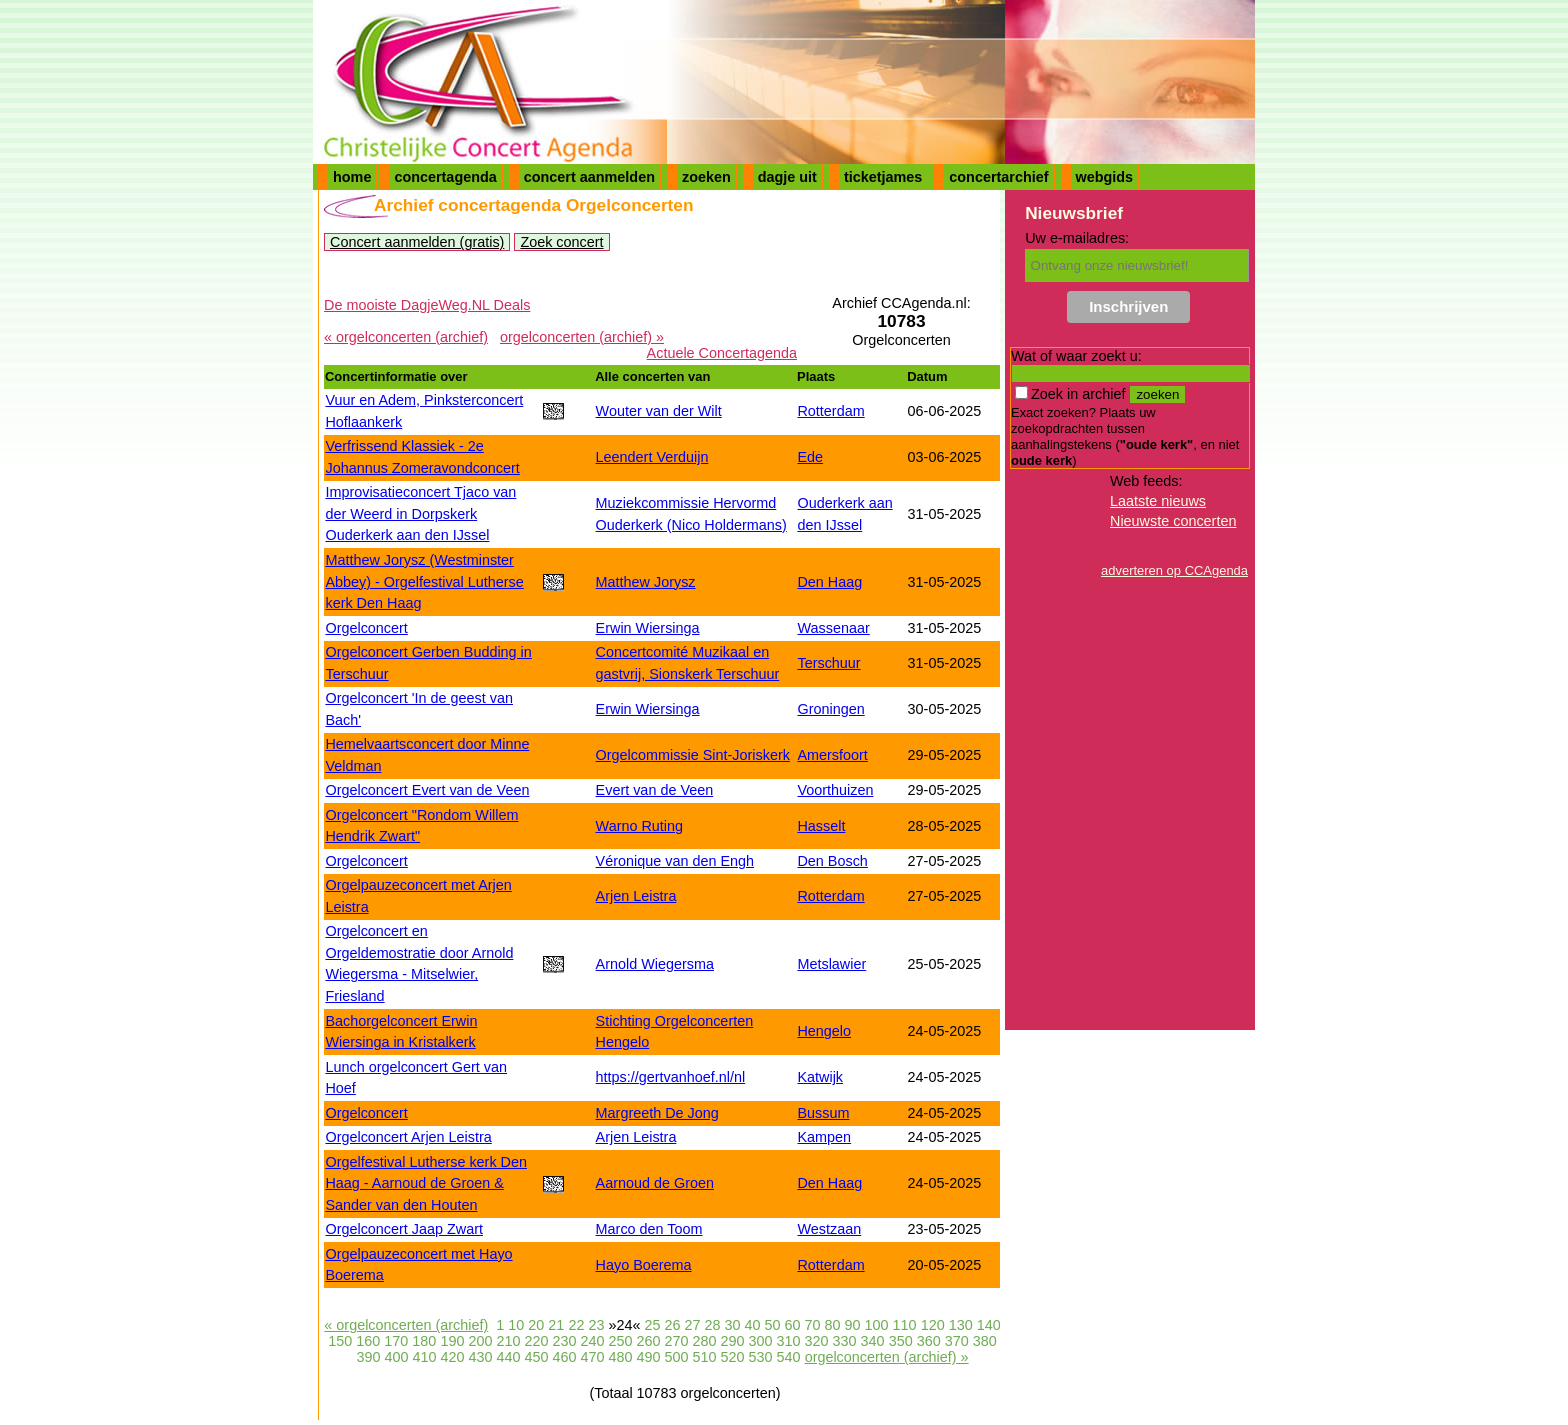  Describe the element at coordinates (817, 1341) in the screenshot. I see `320` at that location.